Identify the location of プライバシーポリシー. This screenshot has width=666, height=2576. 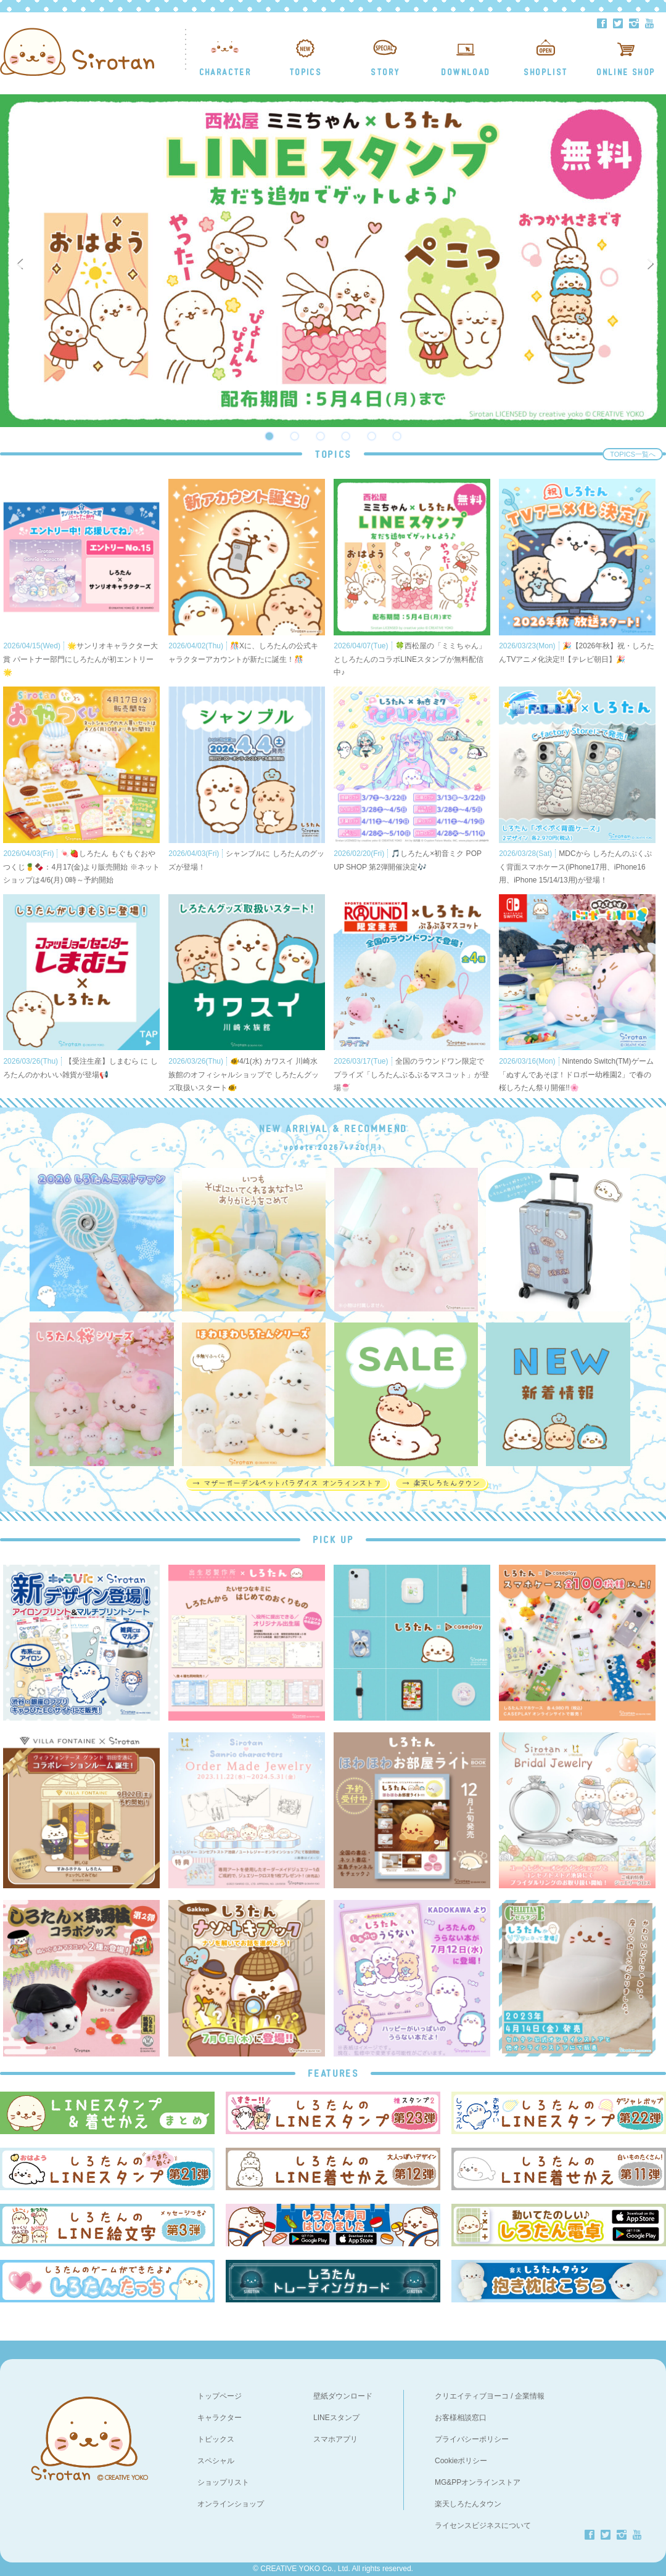
(472, 2439).